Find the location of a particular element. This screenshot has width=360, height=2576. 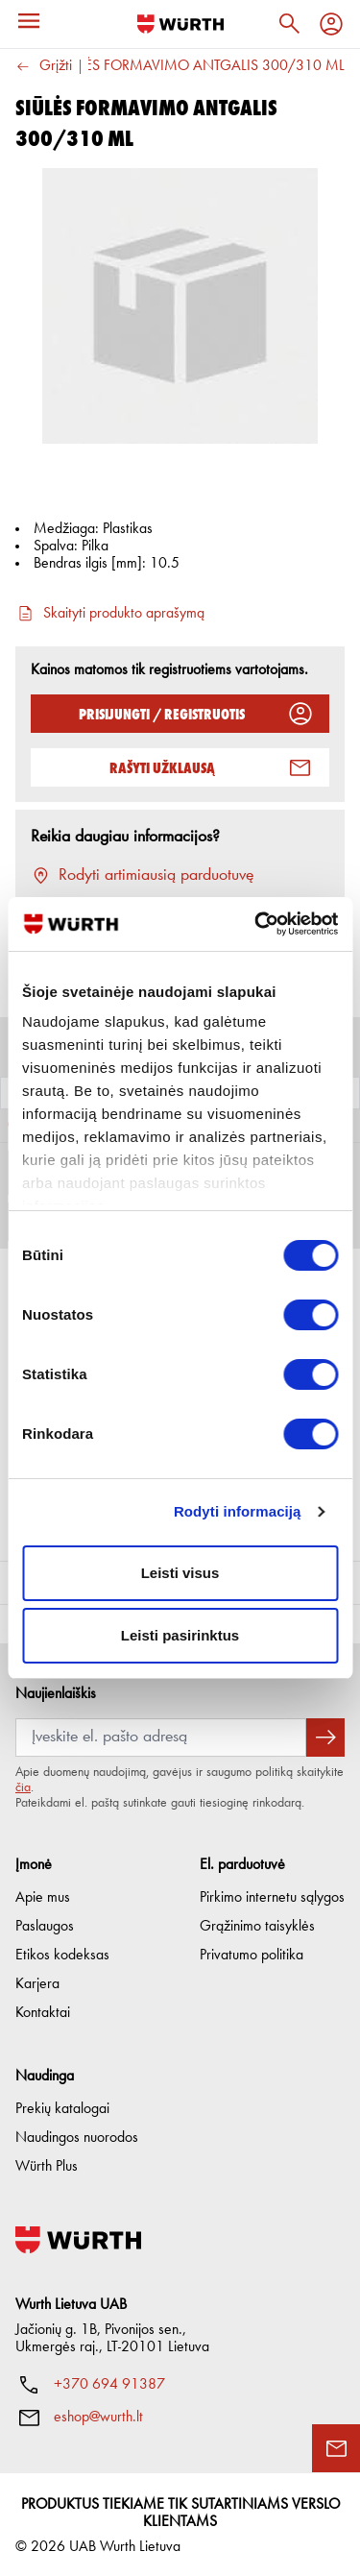

[Prenumerata] is located at coordinates (160, 1734).